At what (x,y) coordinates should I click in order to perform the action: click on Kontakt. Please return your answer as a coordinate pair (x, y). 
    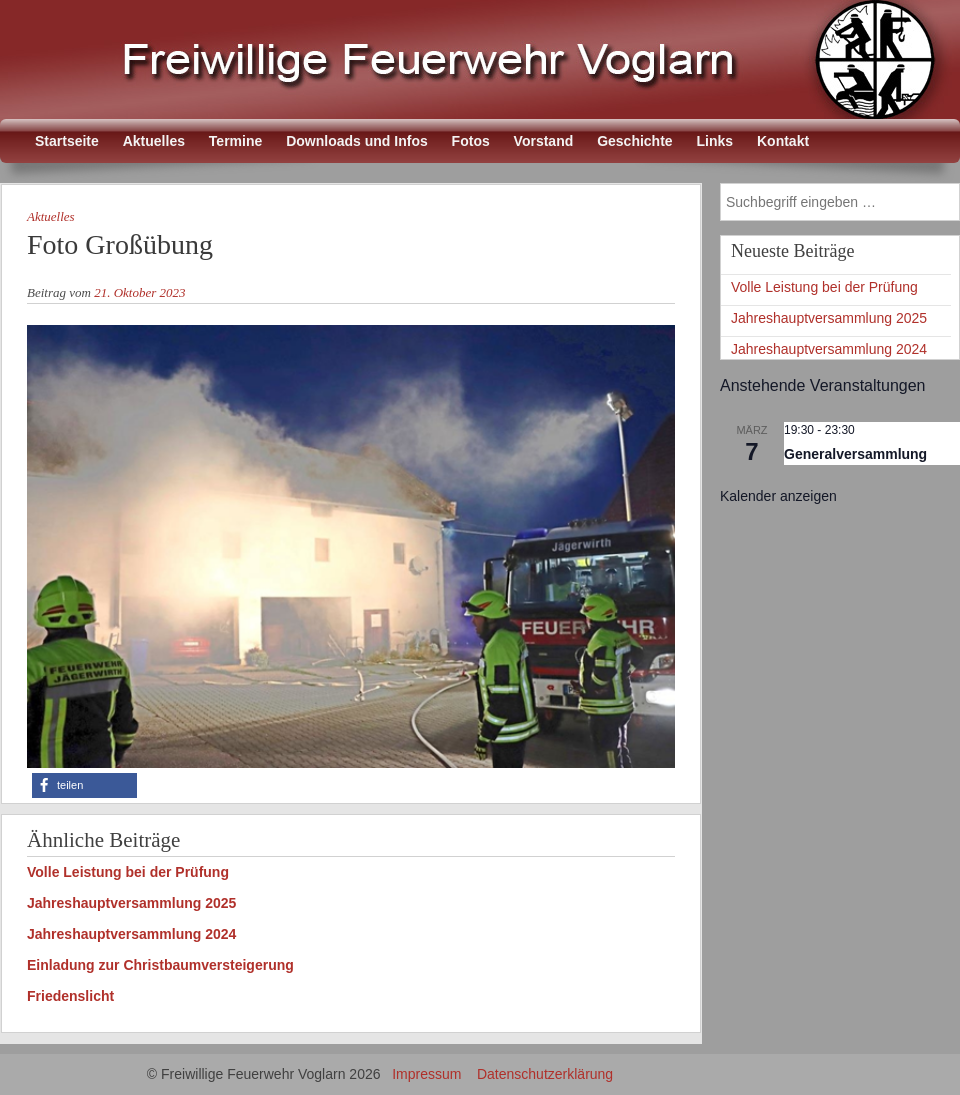
    Looking at the image, I should click on (783, 141).